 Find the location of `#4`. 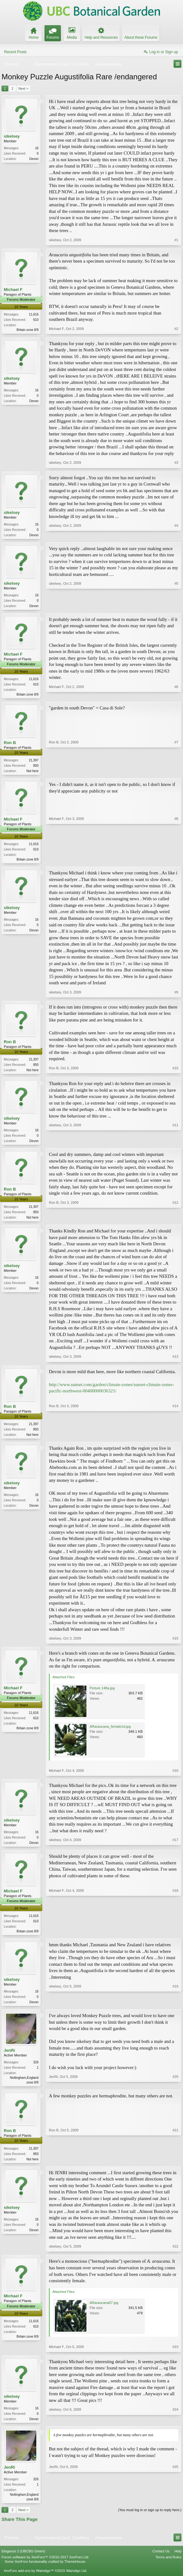

#4 is located at coordinates (176, 535).